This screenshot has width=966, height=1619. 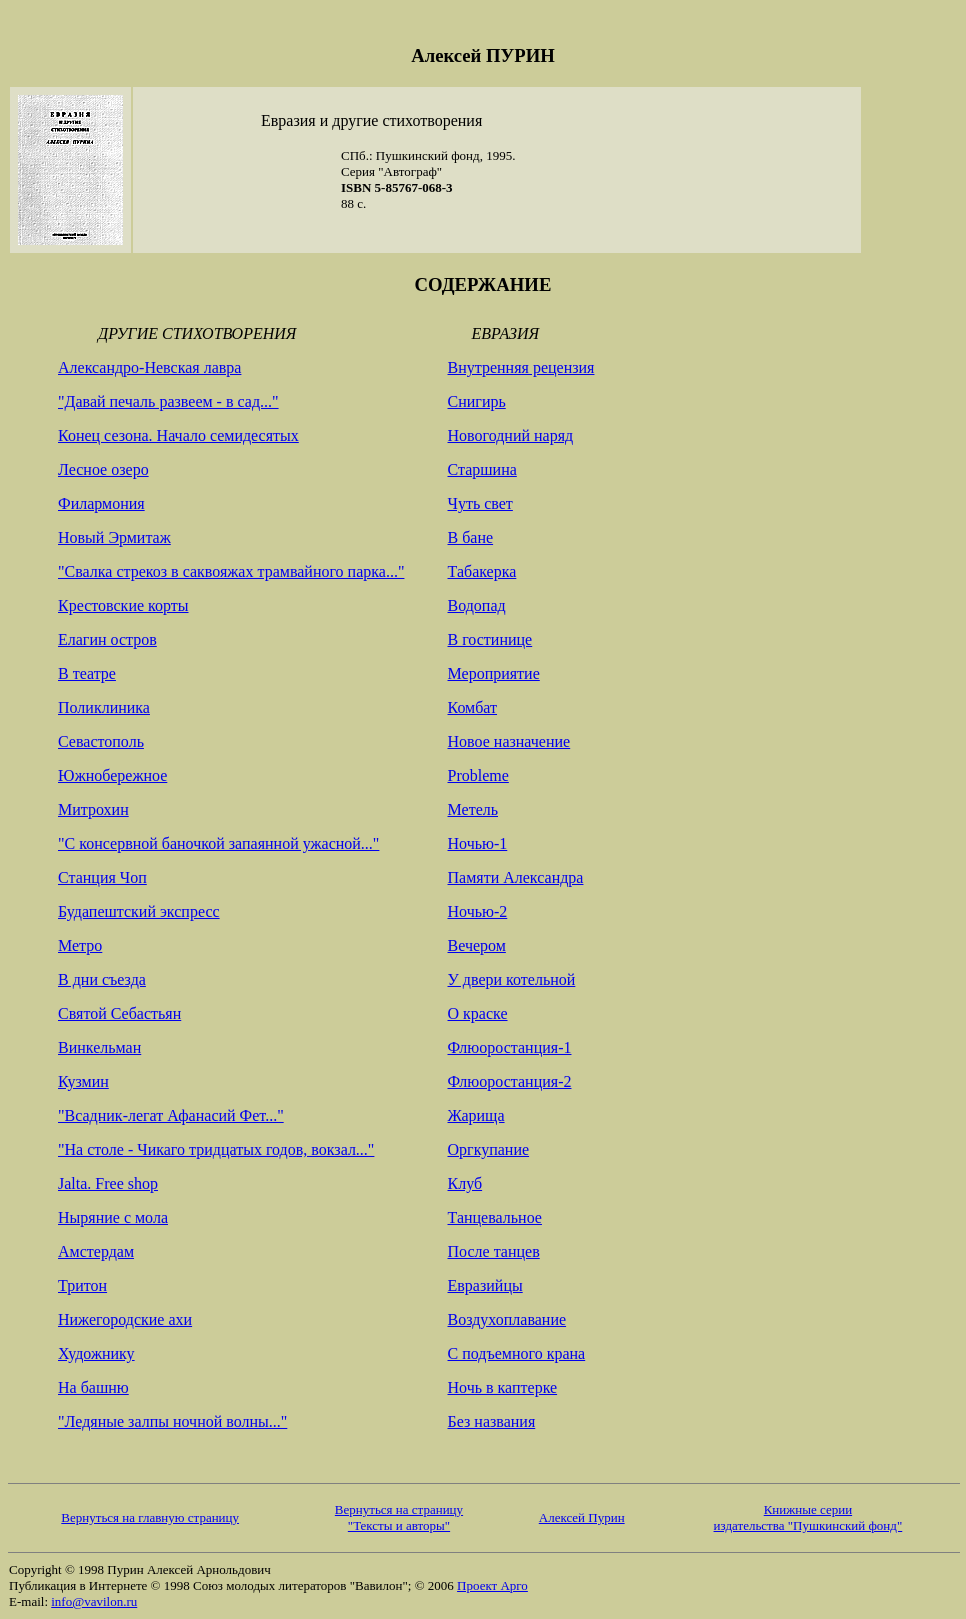 I want to click on В бане, so click(x=471, y=537).